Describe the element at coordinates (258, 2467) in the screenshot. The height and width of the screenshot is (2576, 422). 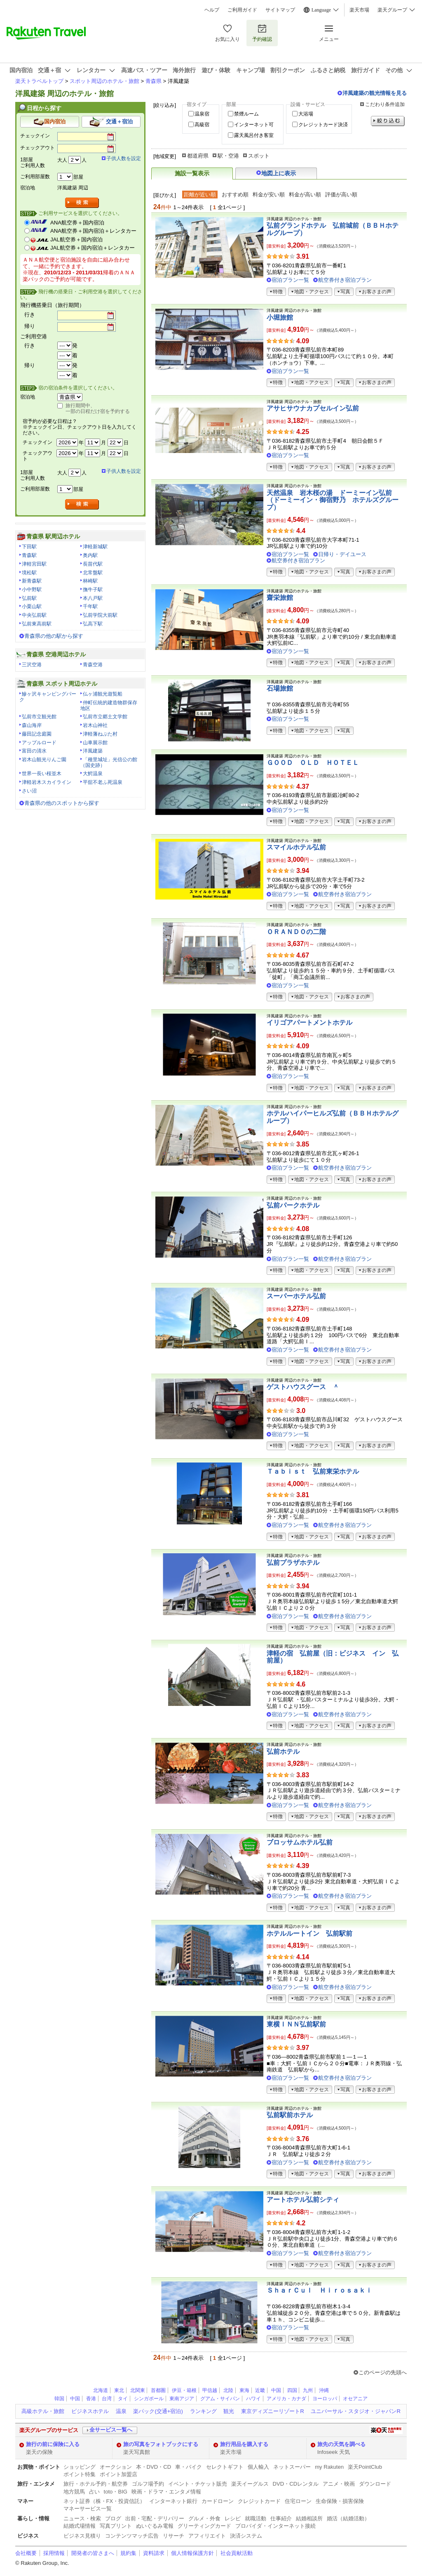
I see `個人輸入` at that location.